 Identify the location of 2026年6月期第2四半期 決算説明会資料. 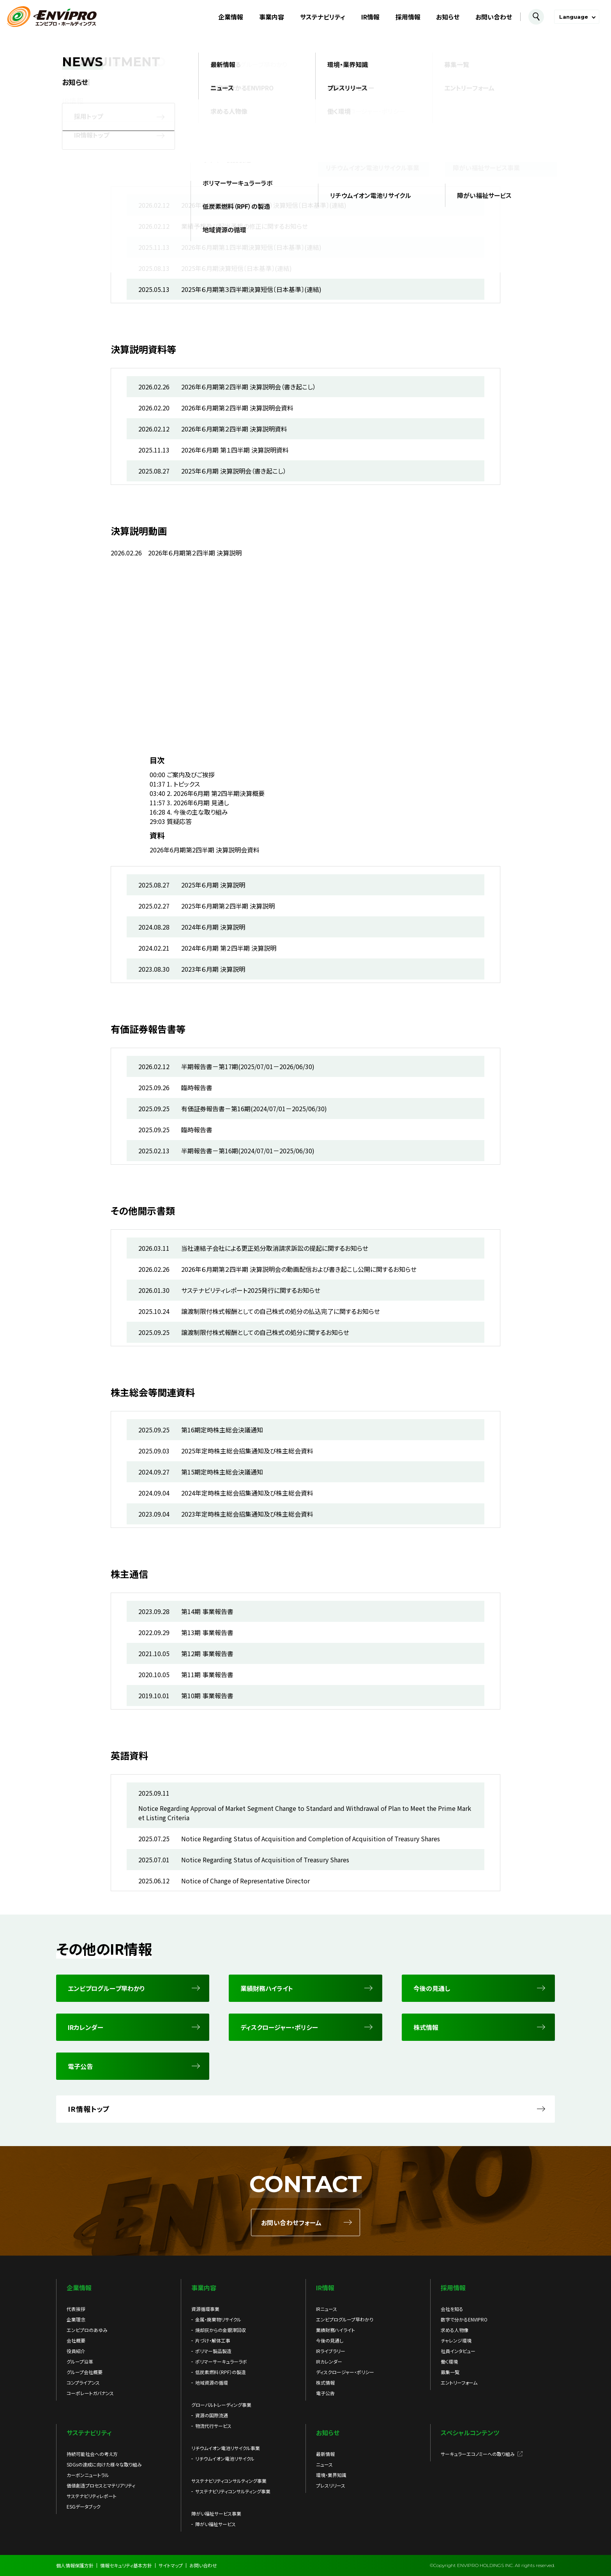
(205, 849).